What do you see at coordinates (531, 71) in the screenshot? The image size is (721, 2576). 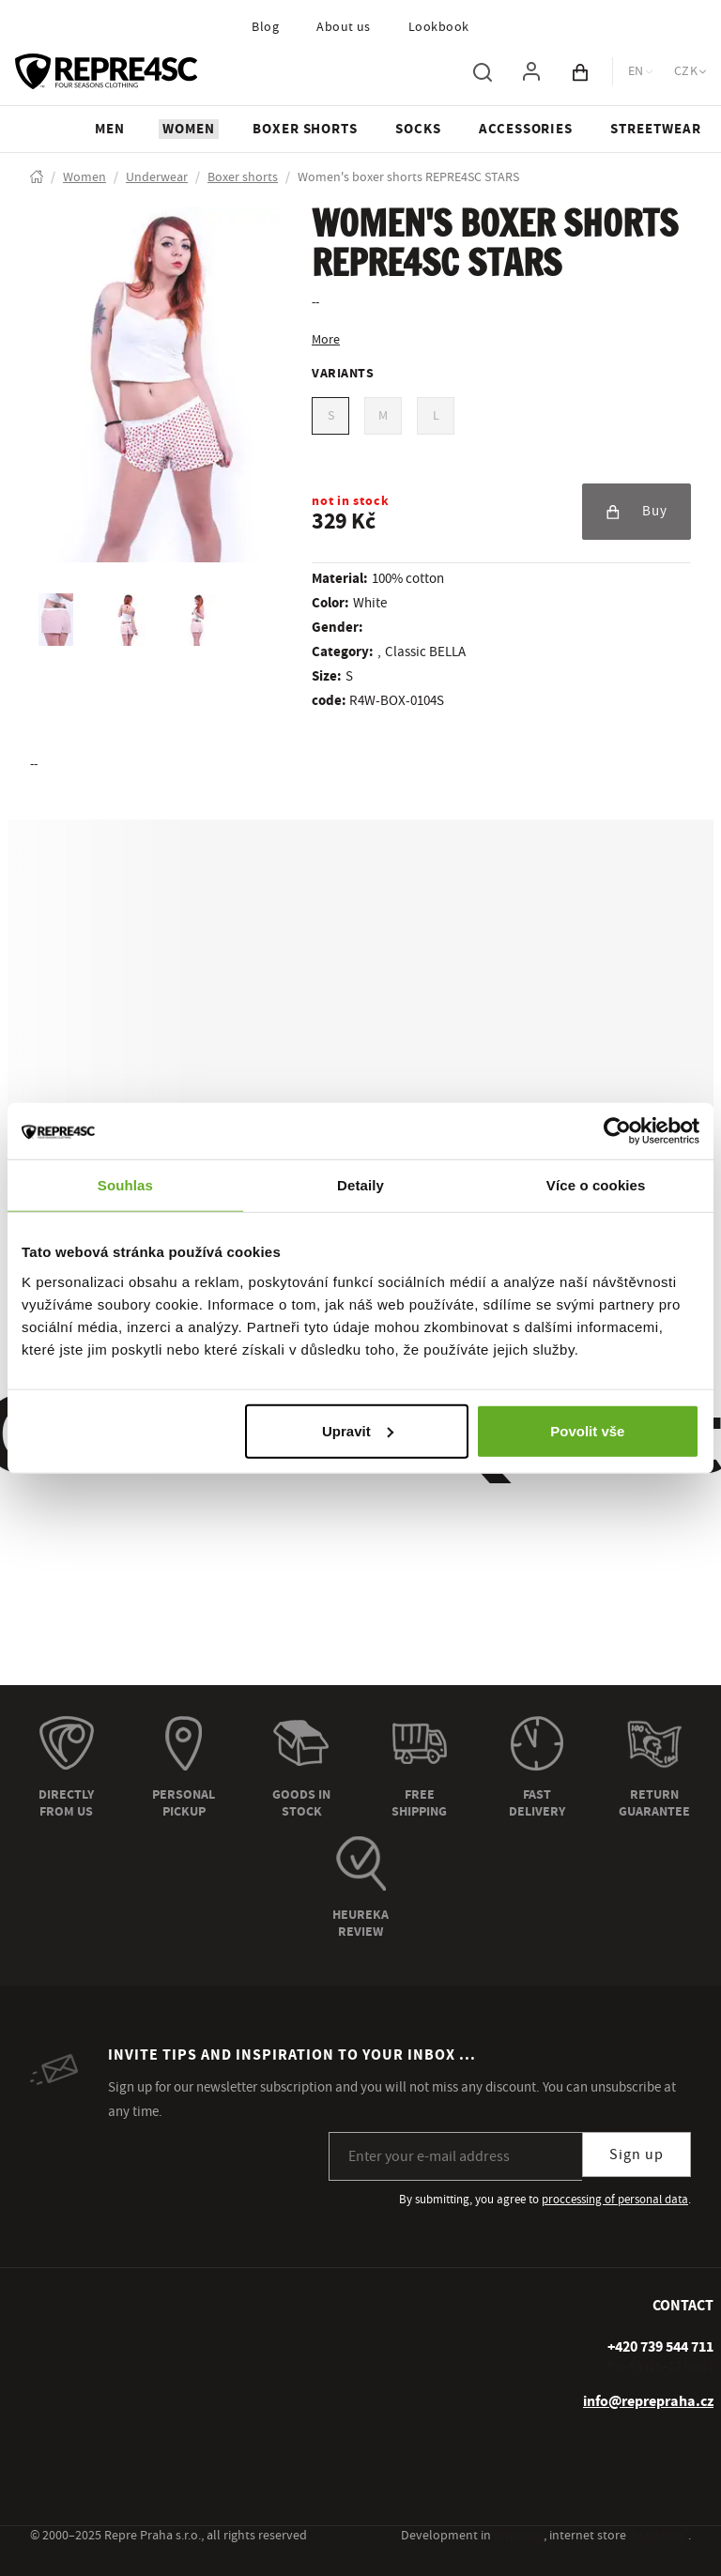 I see `[To log in, use the "p" key]` at bounding box center [531, 71].